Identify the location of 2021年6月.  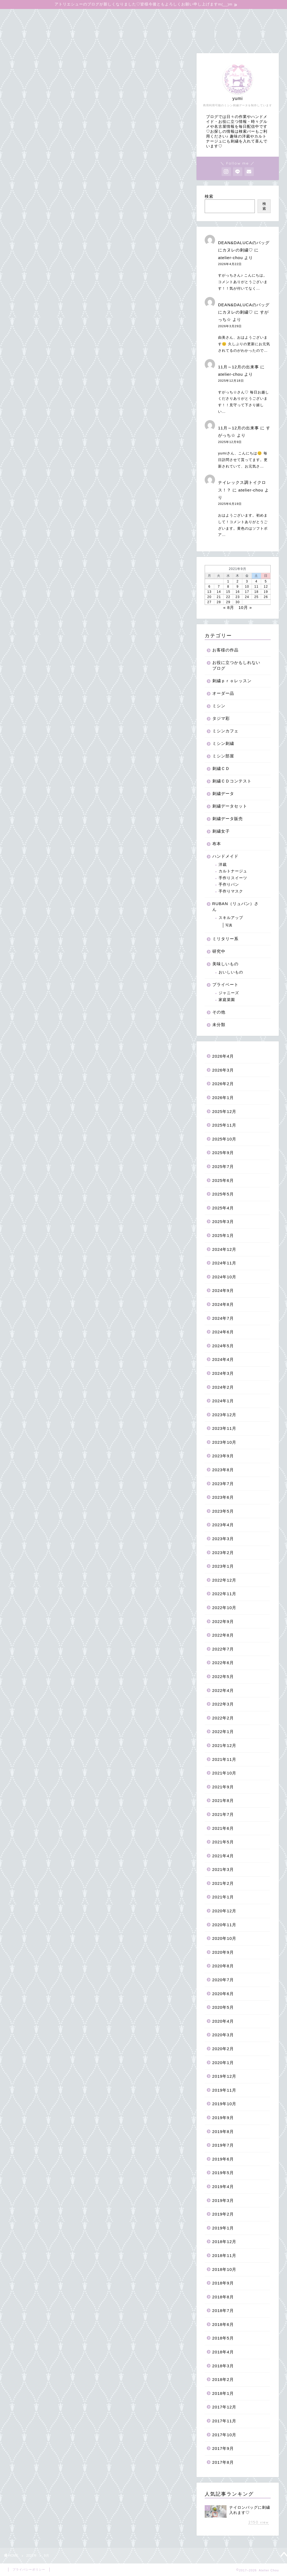
(223, 1828).